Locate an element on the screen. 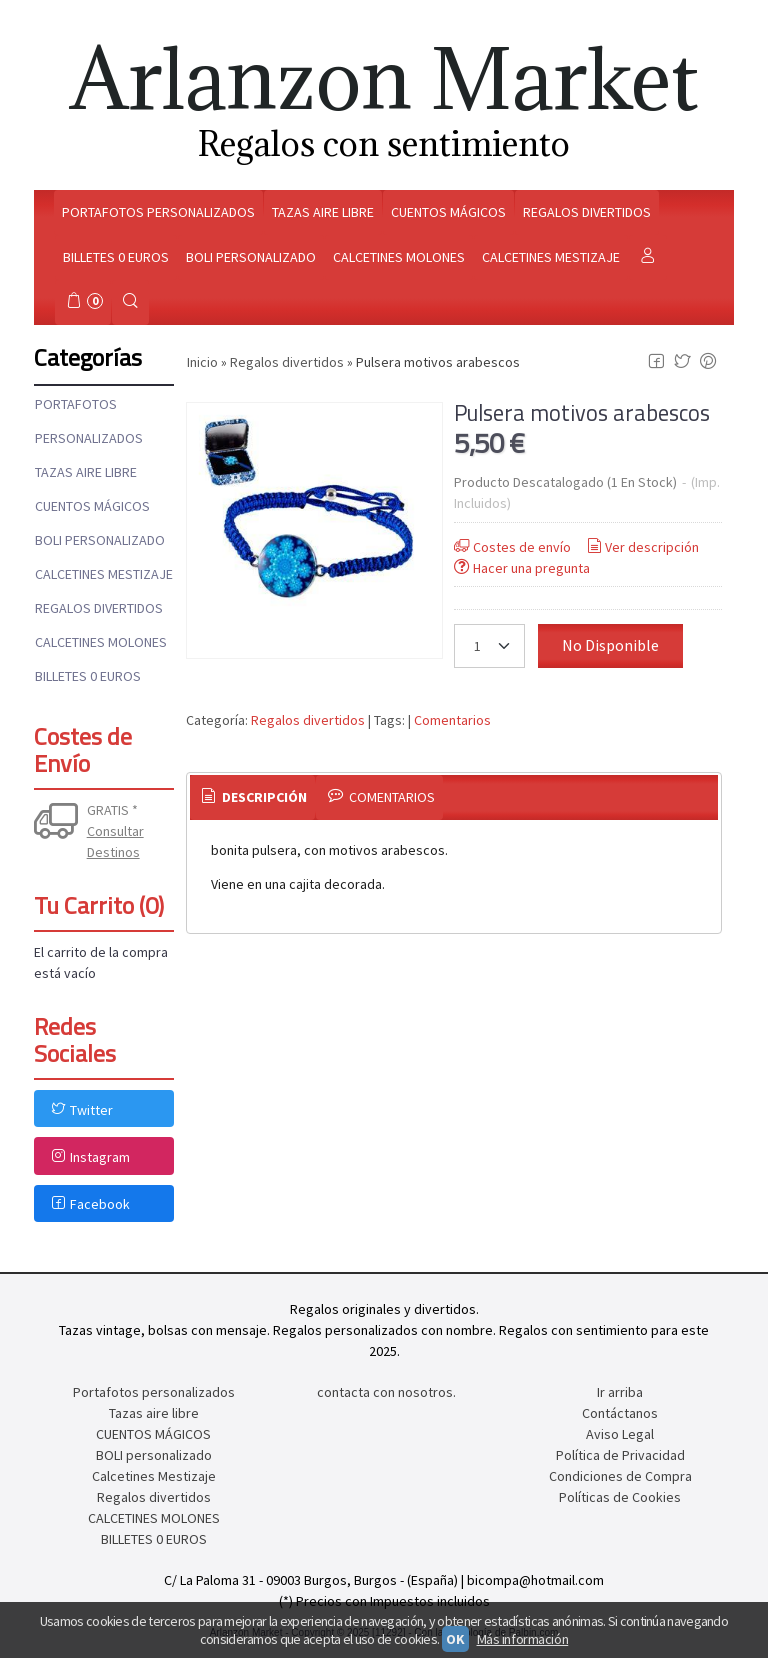 The image size is (768, 1658). Arlanzon Market is located at coordinates (384, 78).